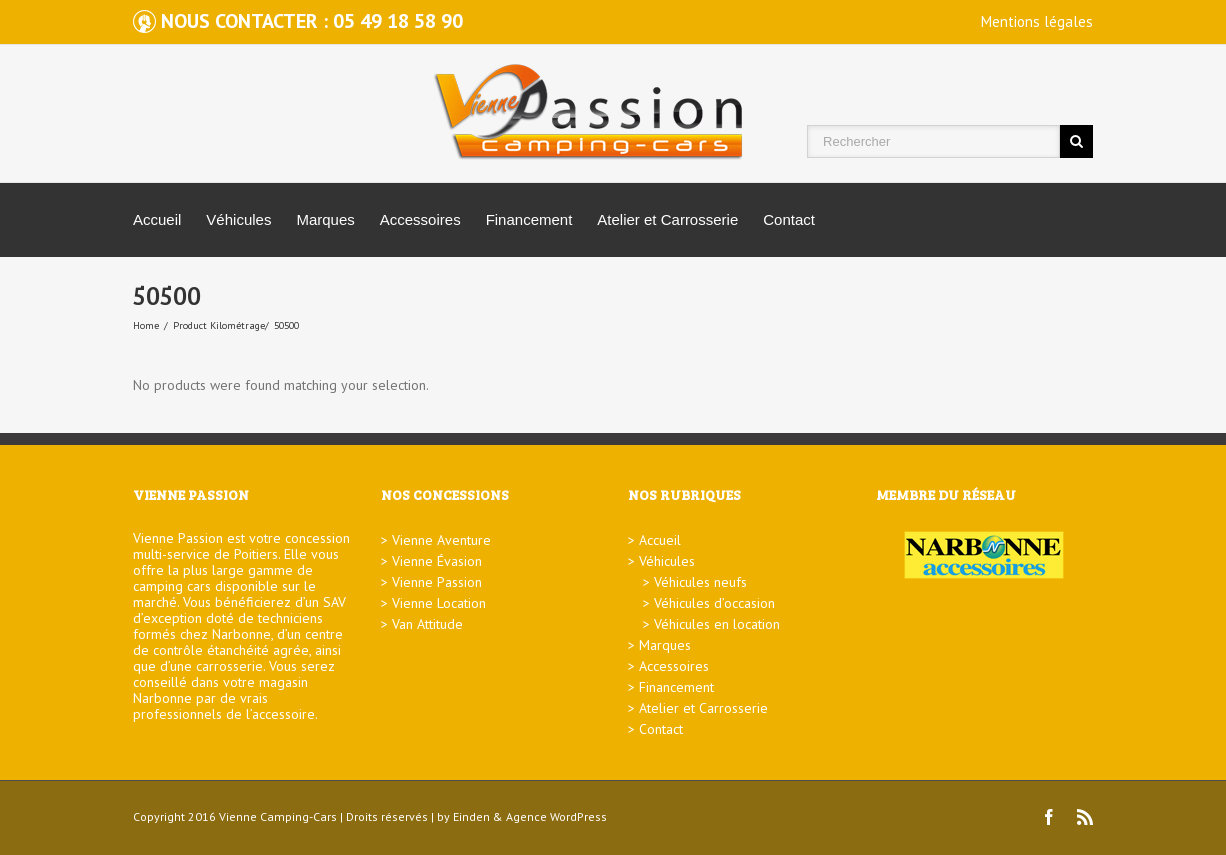 This screenshot has width=1226, height=855. What do you see at coordinates (714, 603) in the screenshot?
I see `Véhicules d’occasion` at bounding box center [714, 603].